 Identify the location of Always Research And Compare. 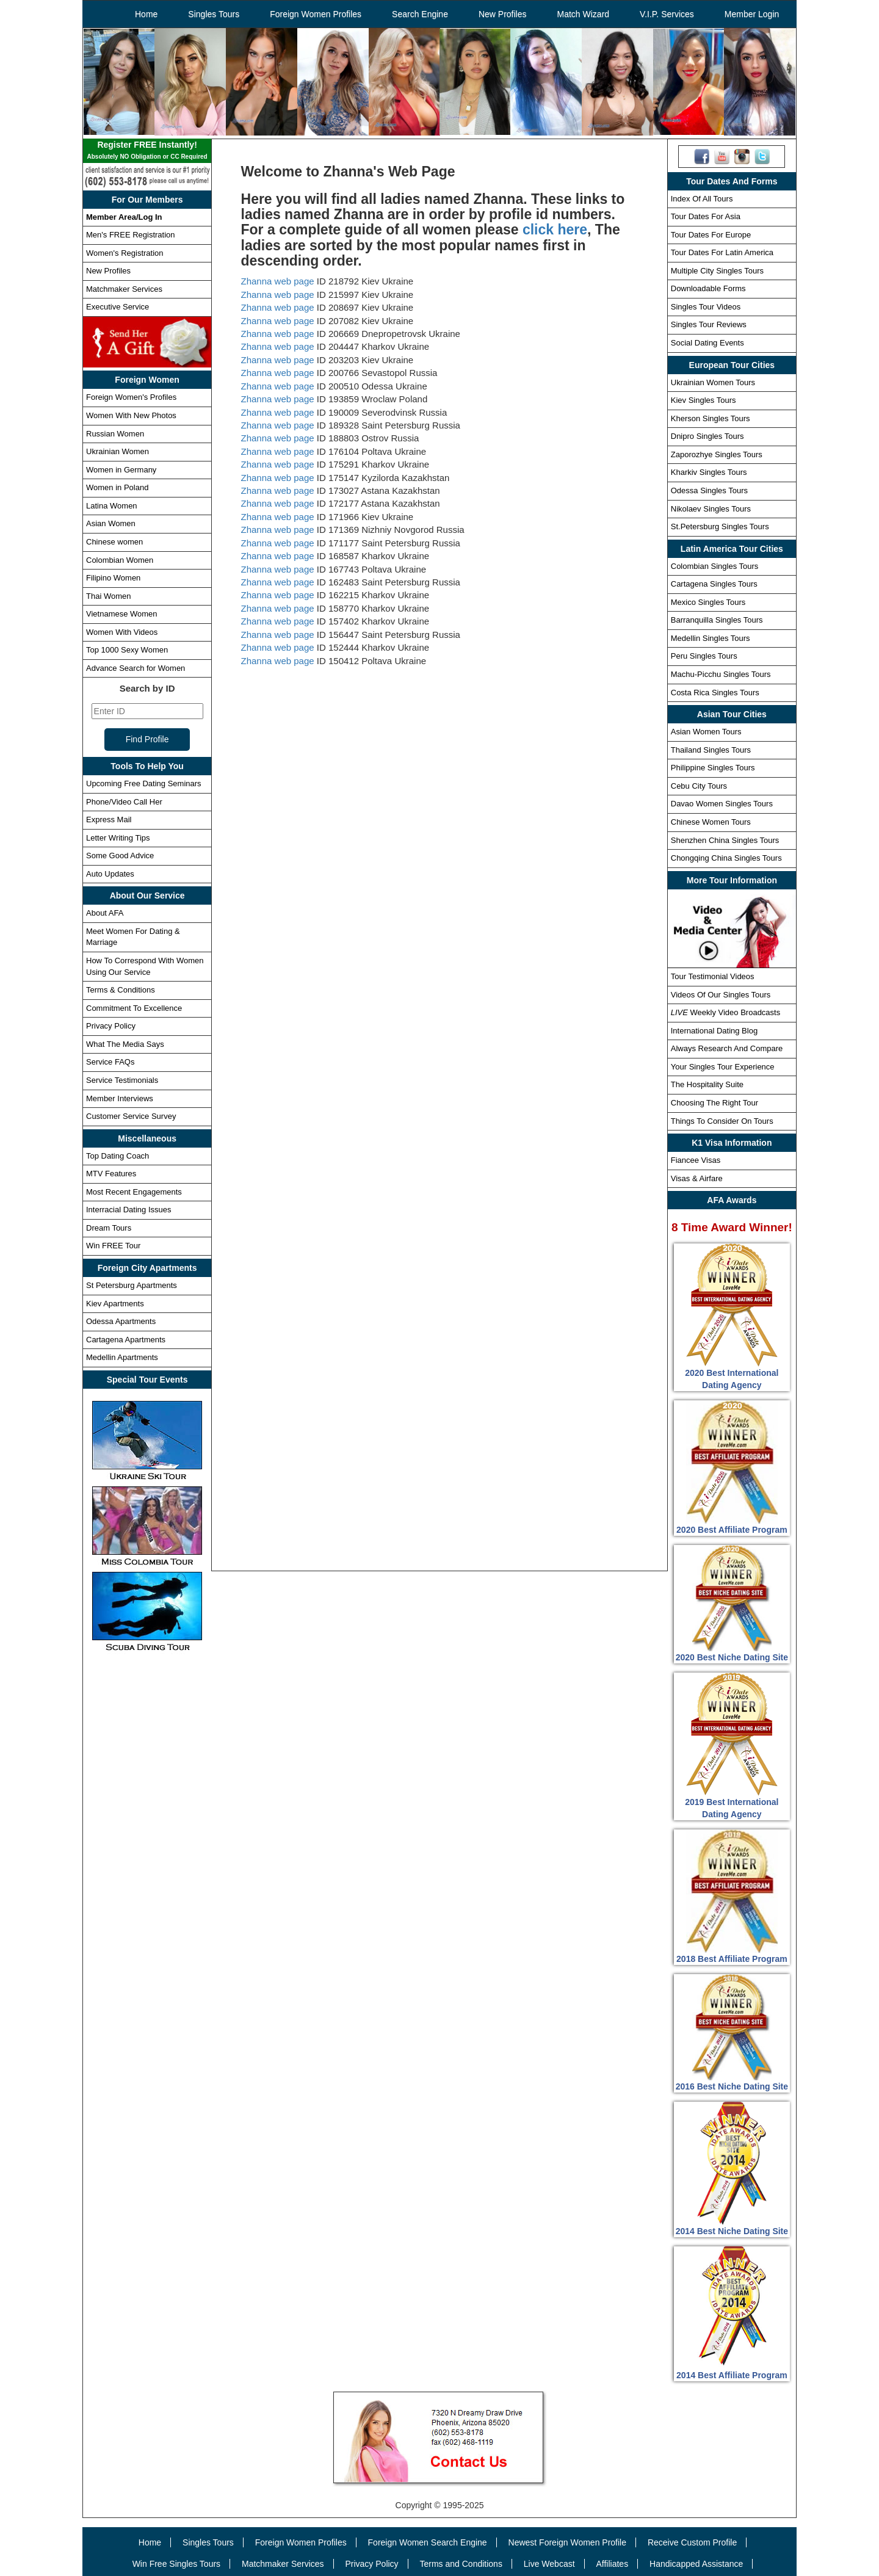
(727, 1048).